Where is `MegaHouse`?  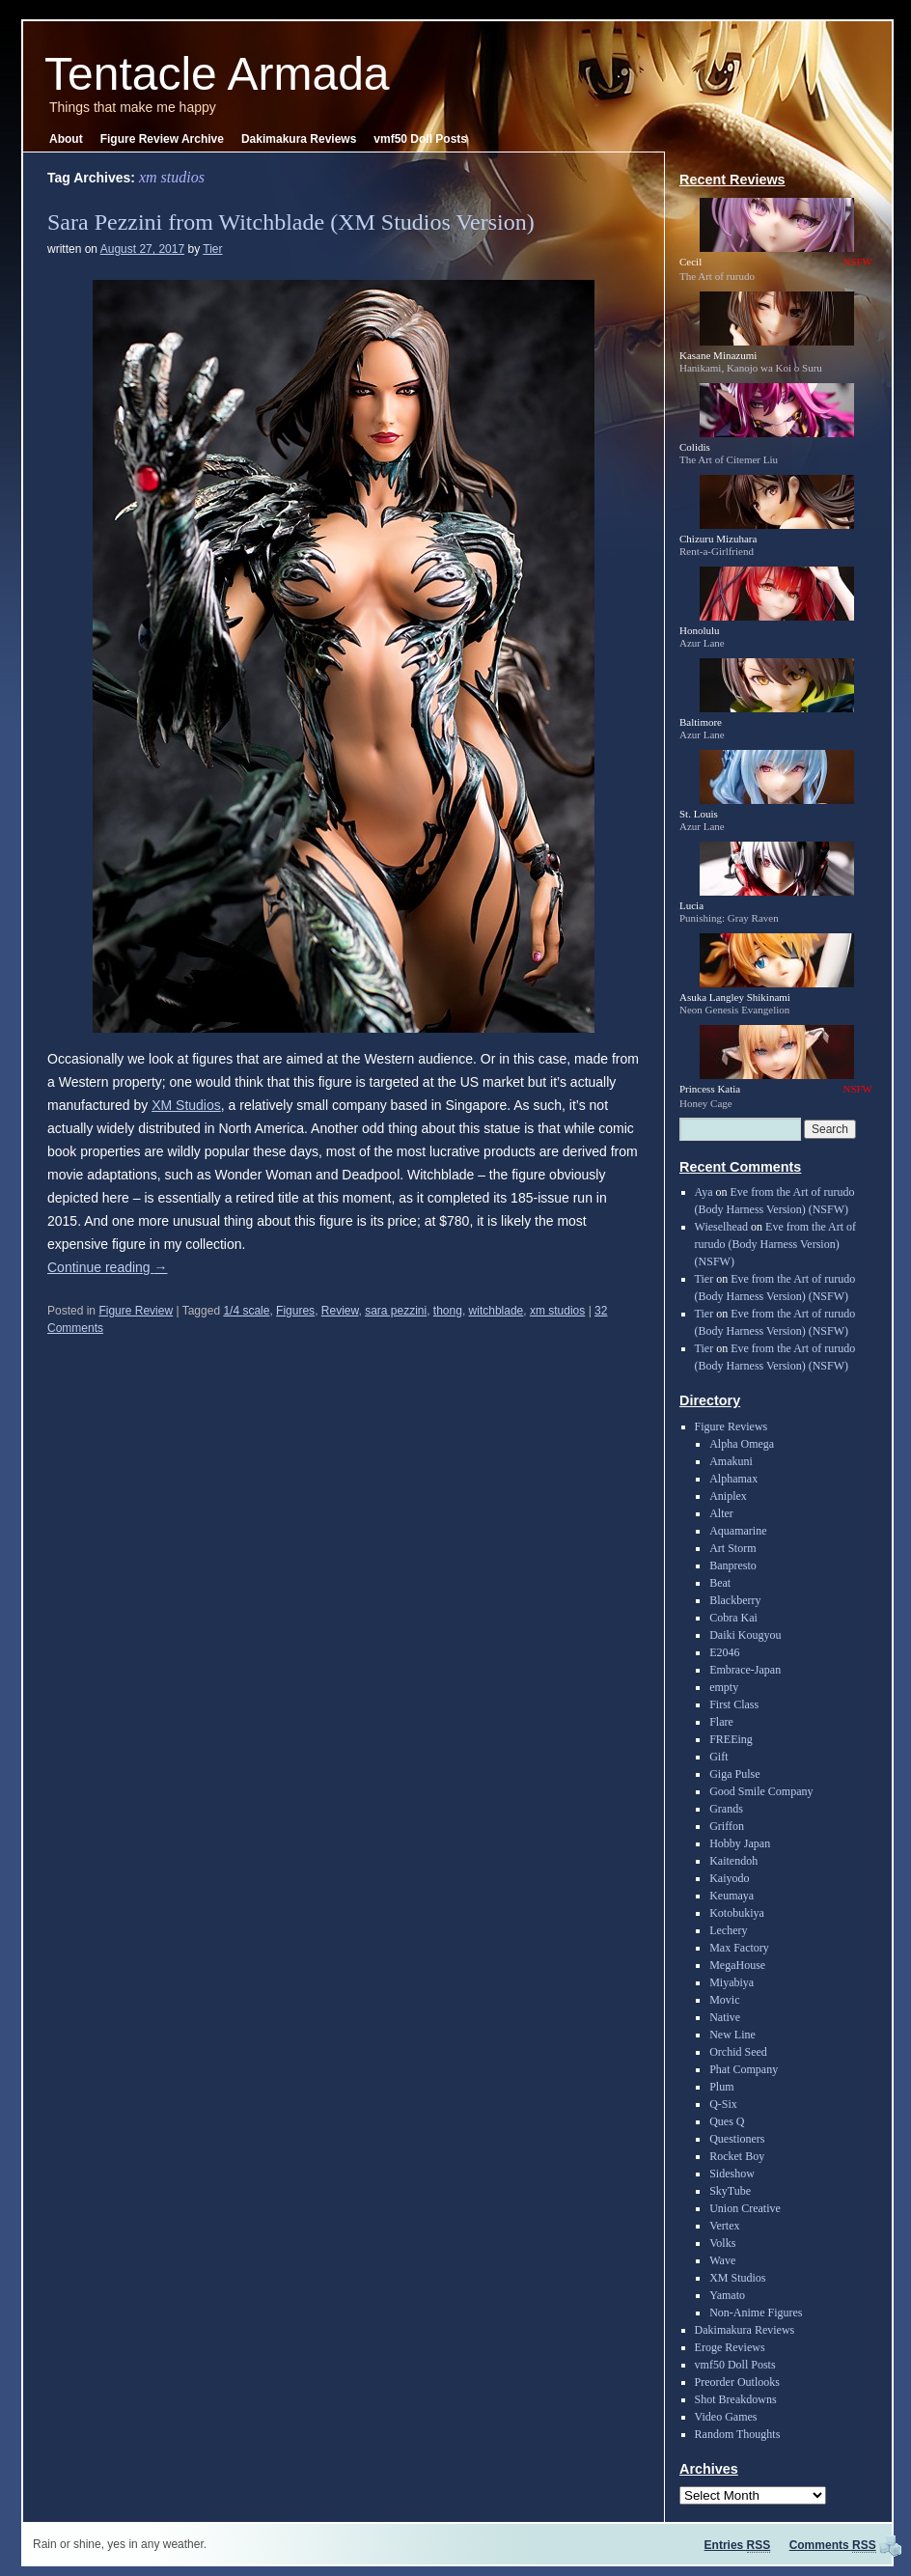
MegaHouse is located at coordinates (737, 1965).